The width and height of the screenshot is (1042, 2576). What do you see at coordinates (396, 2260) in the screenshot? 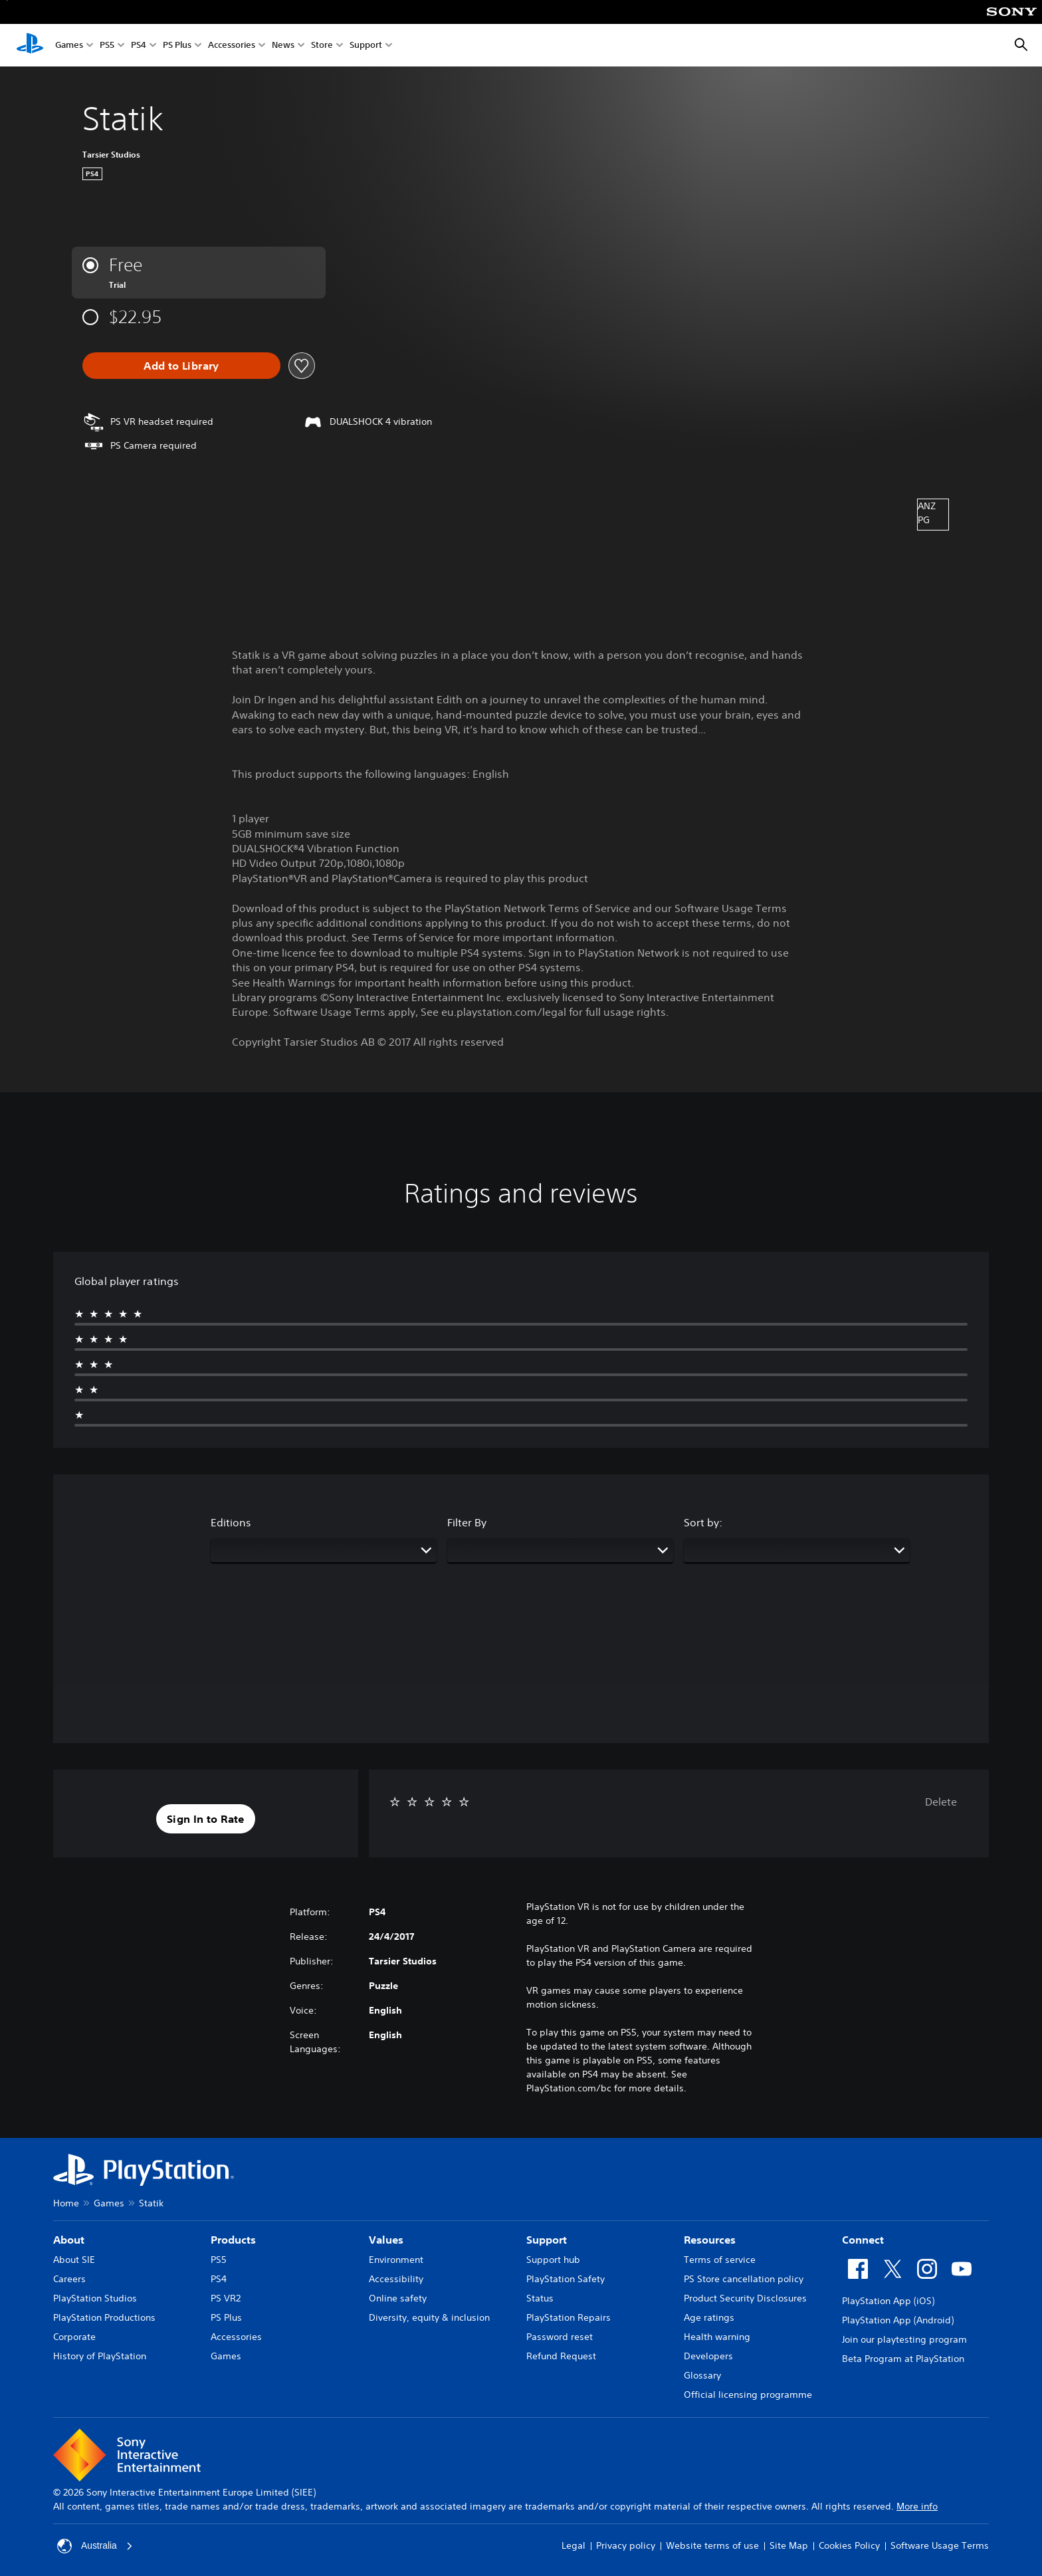
I see `Environment` at bounding box center [396, 2260].